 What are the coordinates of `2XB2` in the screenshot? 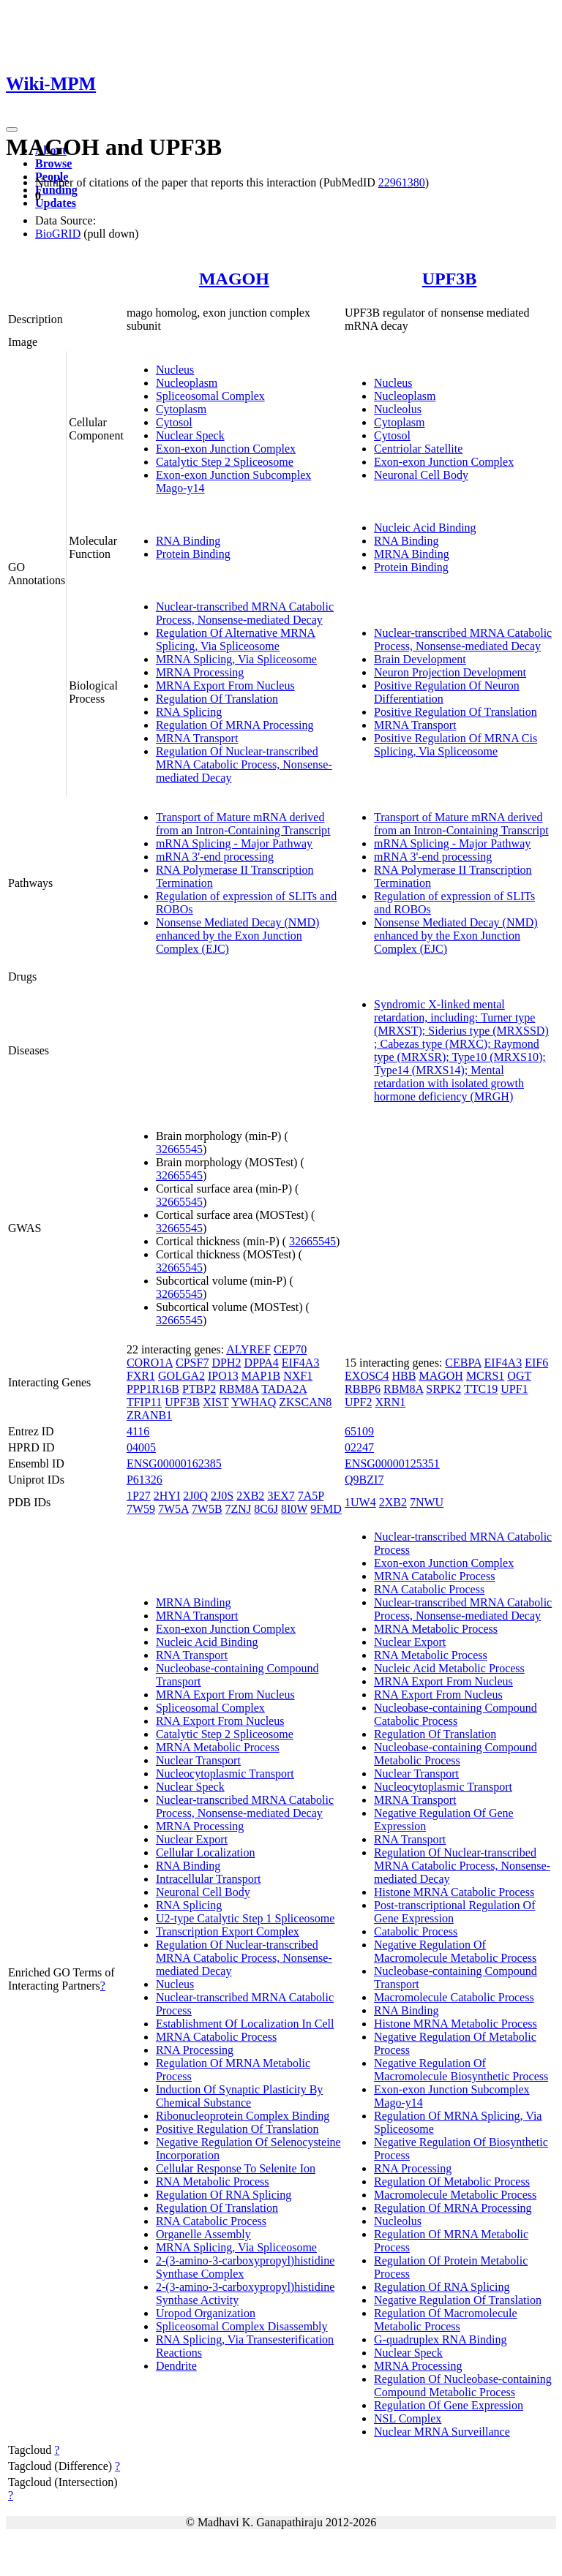 It's located at (250, 1495).